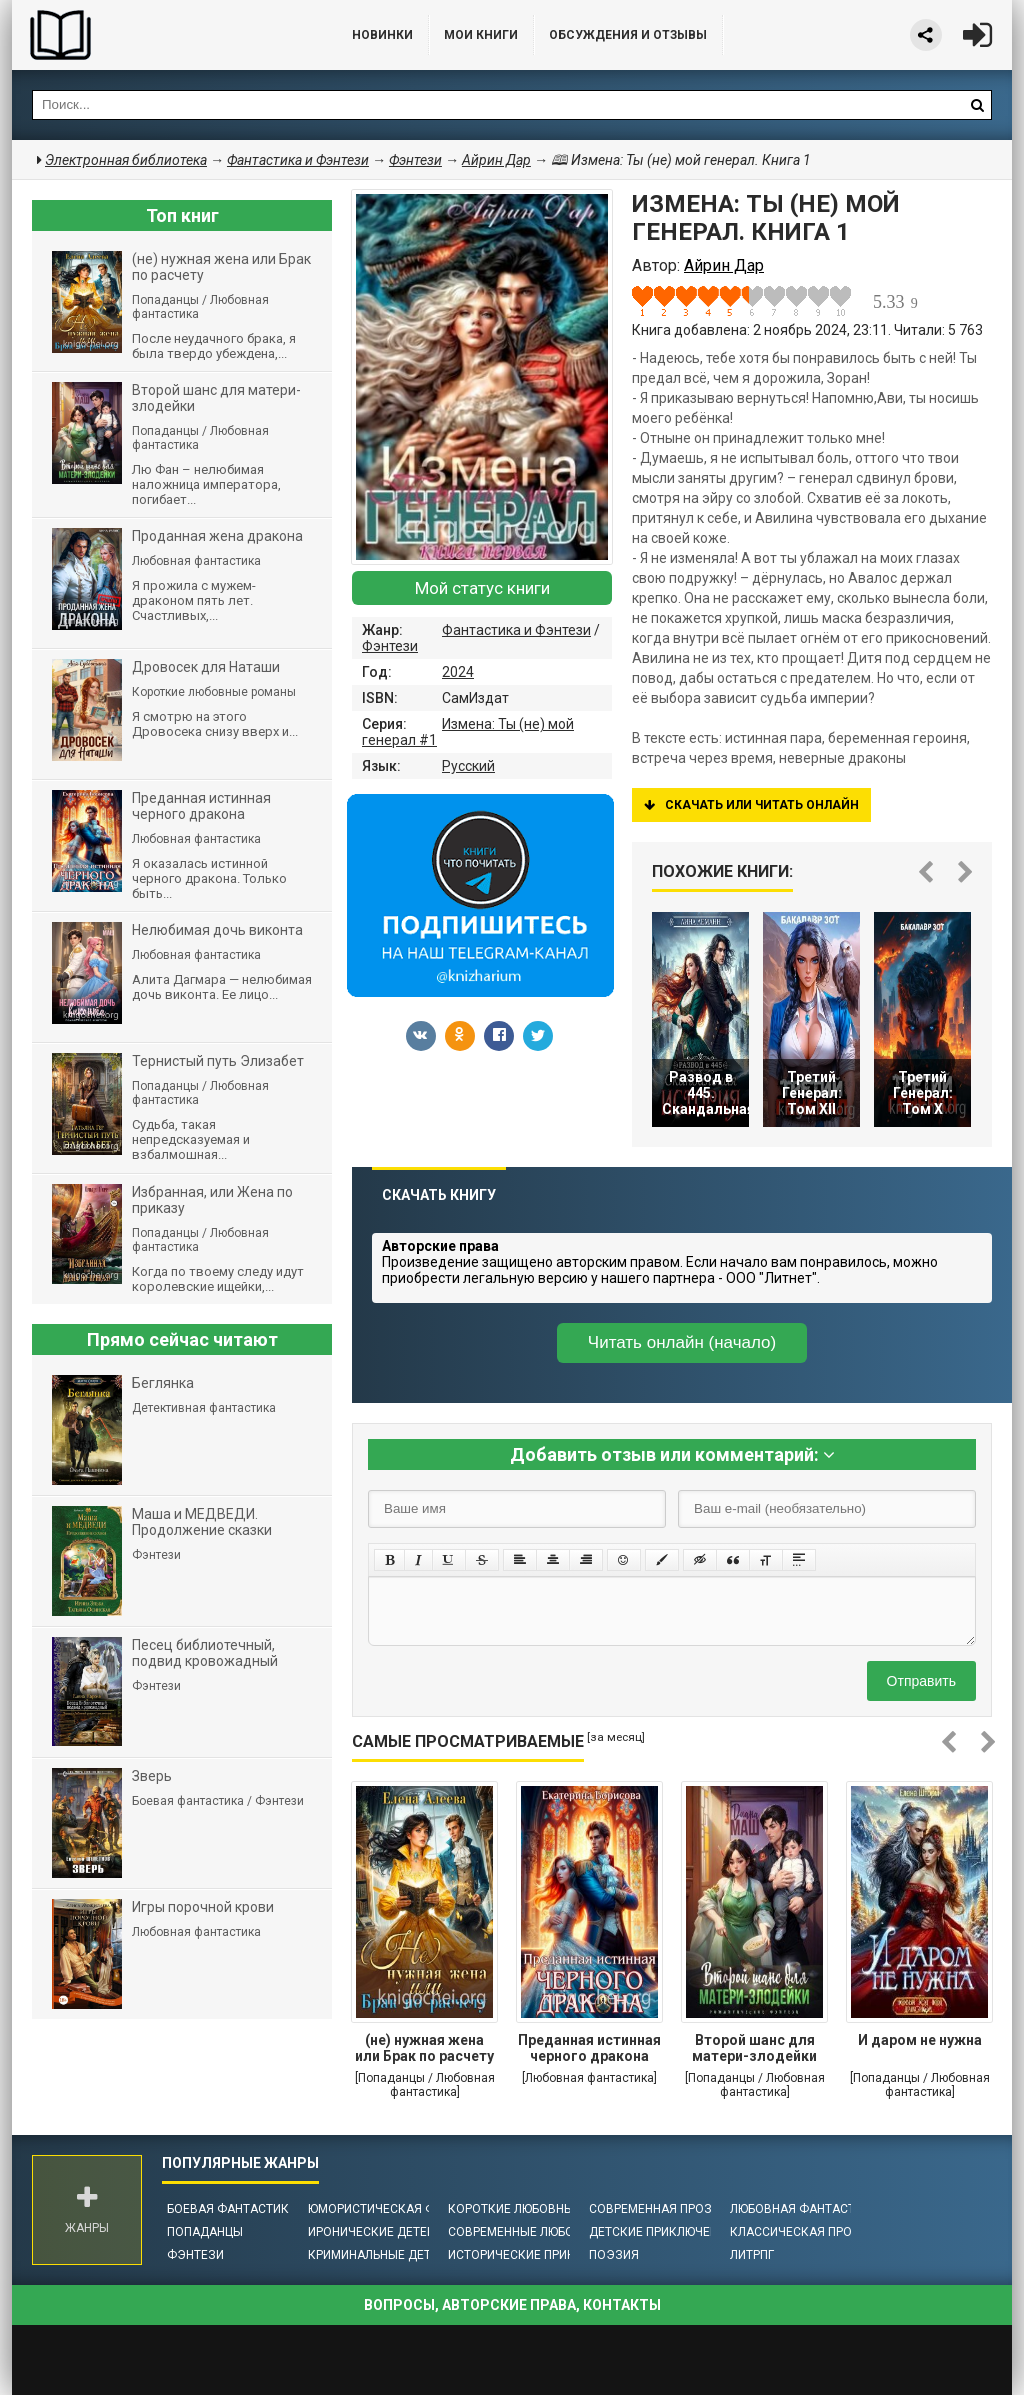 This screenshot has width=1024, height=2395. Describe the element at coordinates (205, 2232) in the screenshot. I see `Попаданцы` at that location.